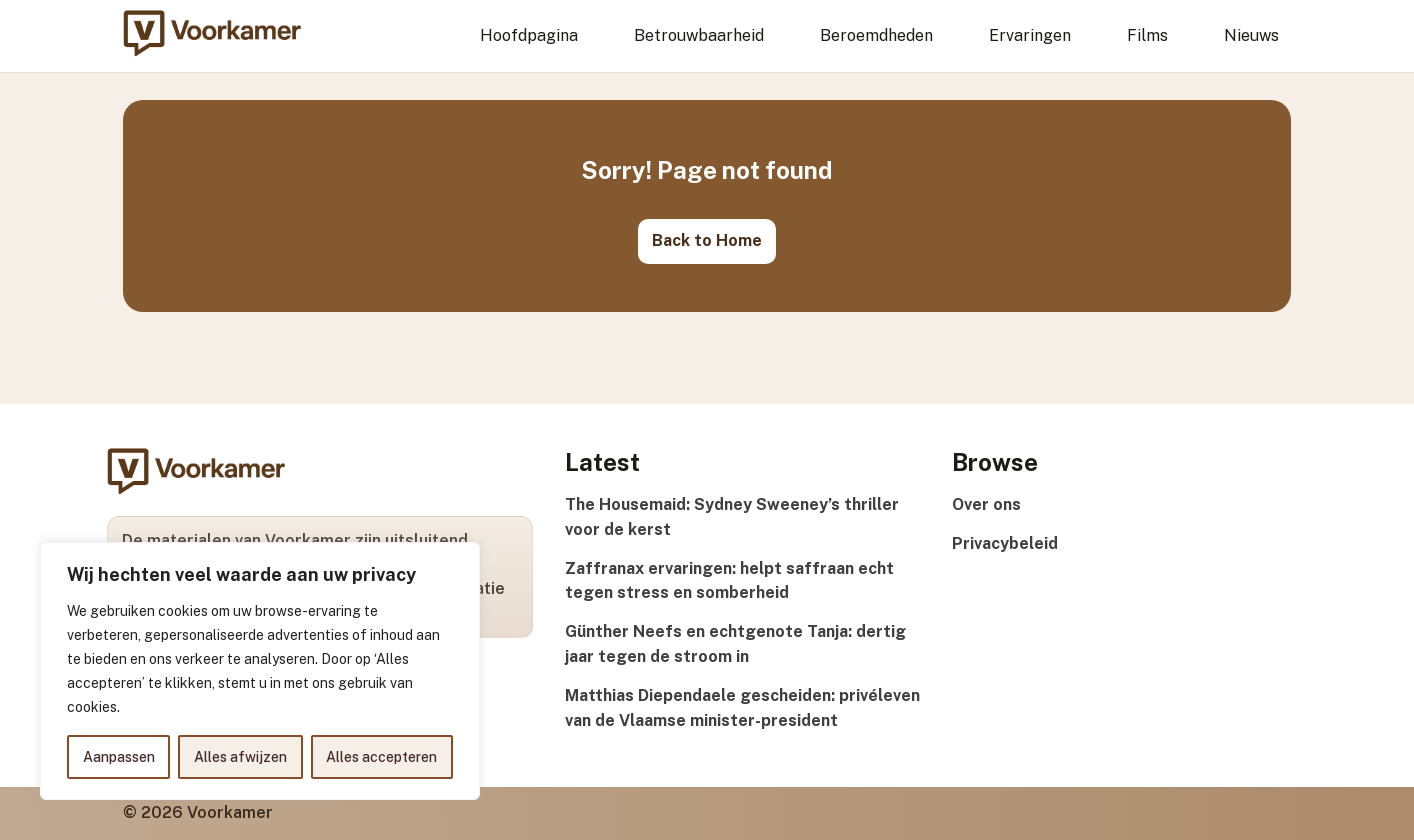 The image size is (1414, 840). I want to click on The Housemaid: Sydney Sweeney’s thriller voor de kerst, so click(732, 517).